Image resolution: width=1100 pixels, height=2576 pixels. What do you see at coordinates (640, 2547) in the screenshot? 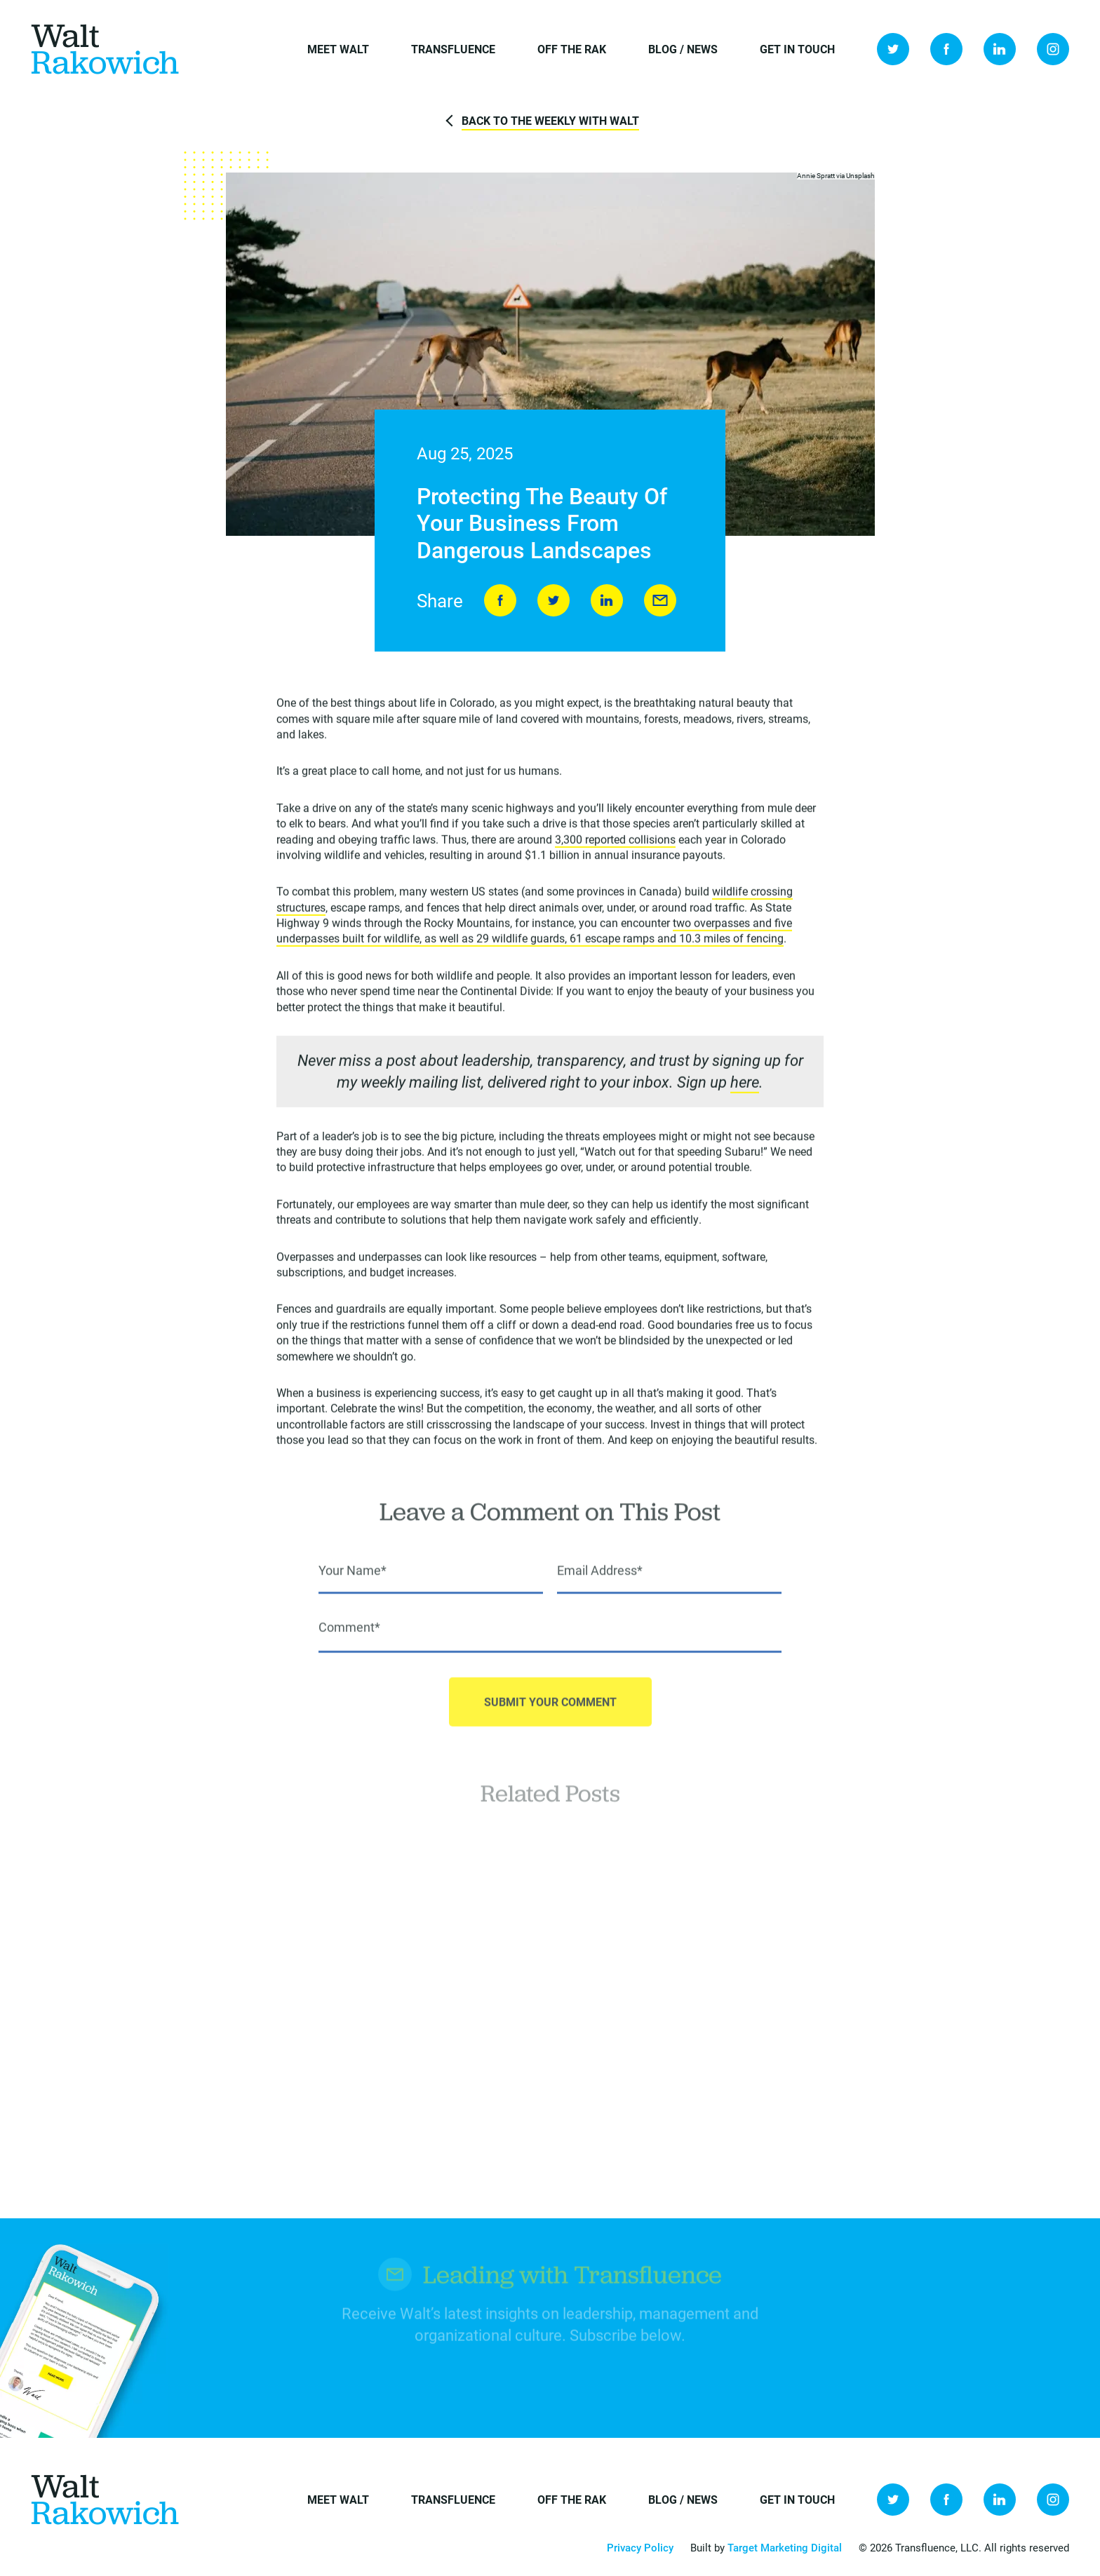
I see `Privacy Policy` at bounding box center [640, 2547].